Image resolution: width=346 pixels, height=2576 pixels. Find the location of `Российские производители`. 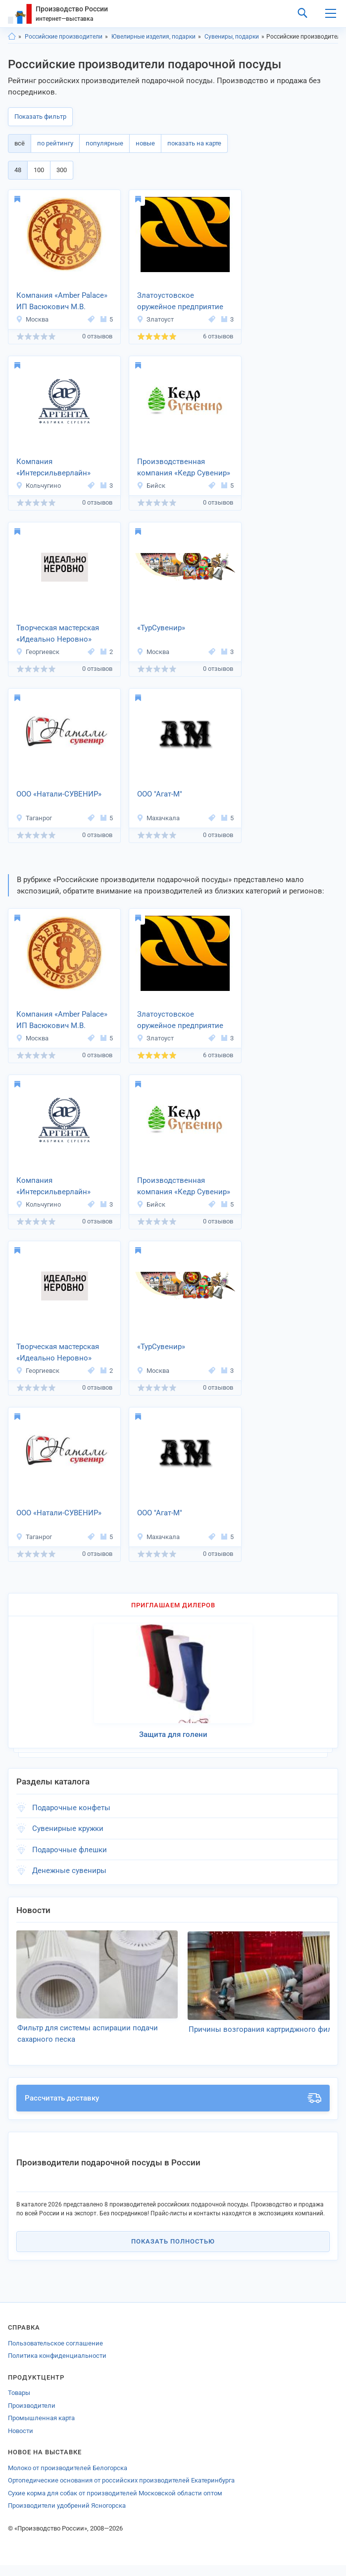

Российские производители is located at coordinates (63, 36).